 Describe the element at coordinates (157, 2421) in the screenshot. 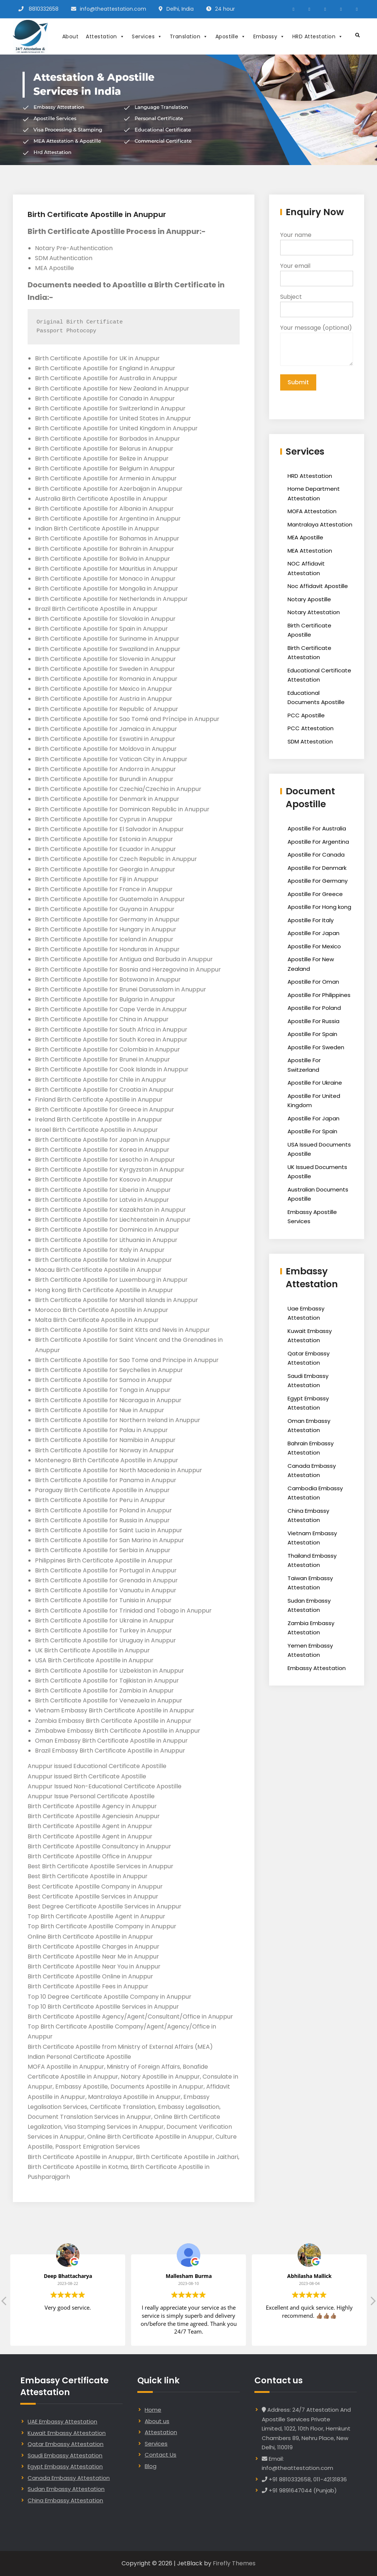

I see `About us` at that location.